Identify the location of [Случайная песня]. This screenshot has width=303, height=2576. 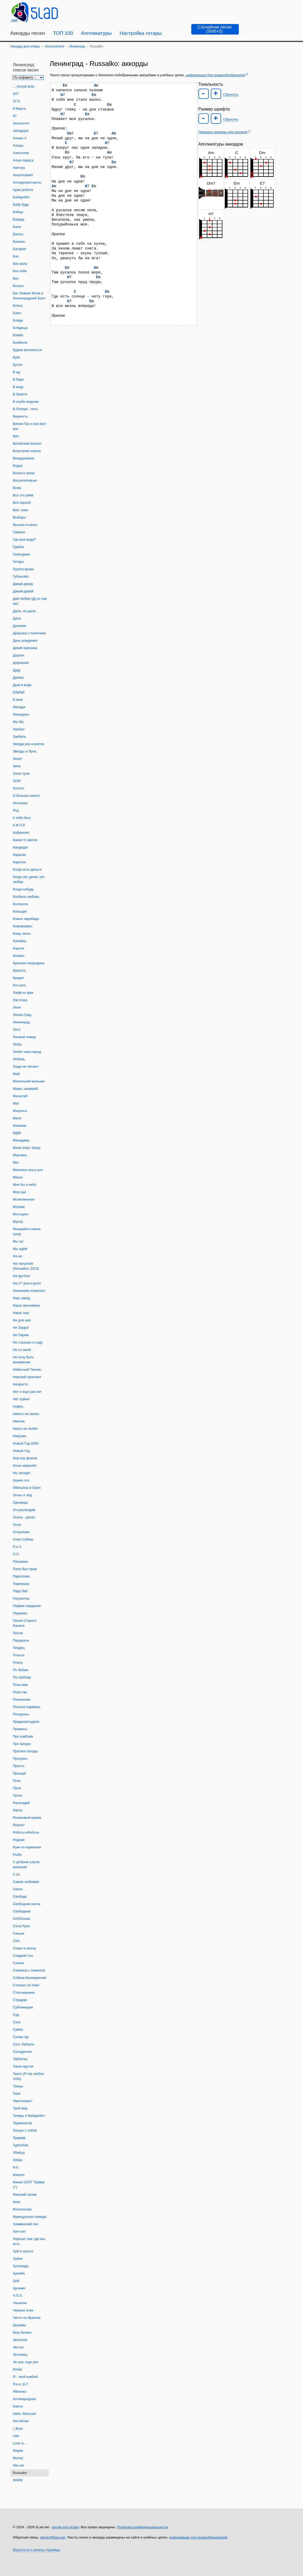
(215, 29).